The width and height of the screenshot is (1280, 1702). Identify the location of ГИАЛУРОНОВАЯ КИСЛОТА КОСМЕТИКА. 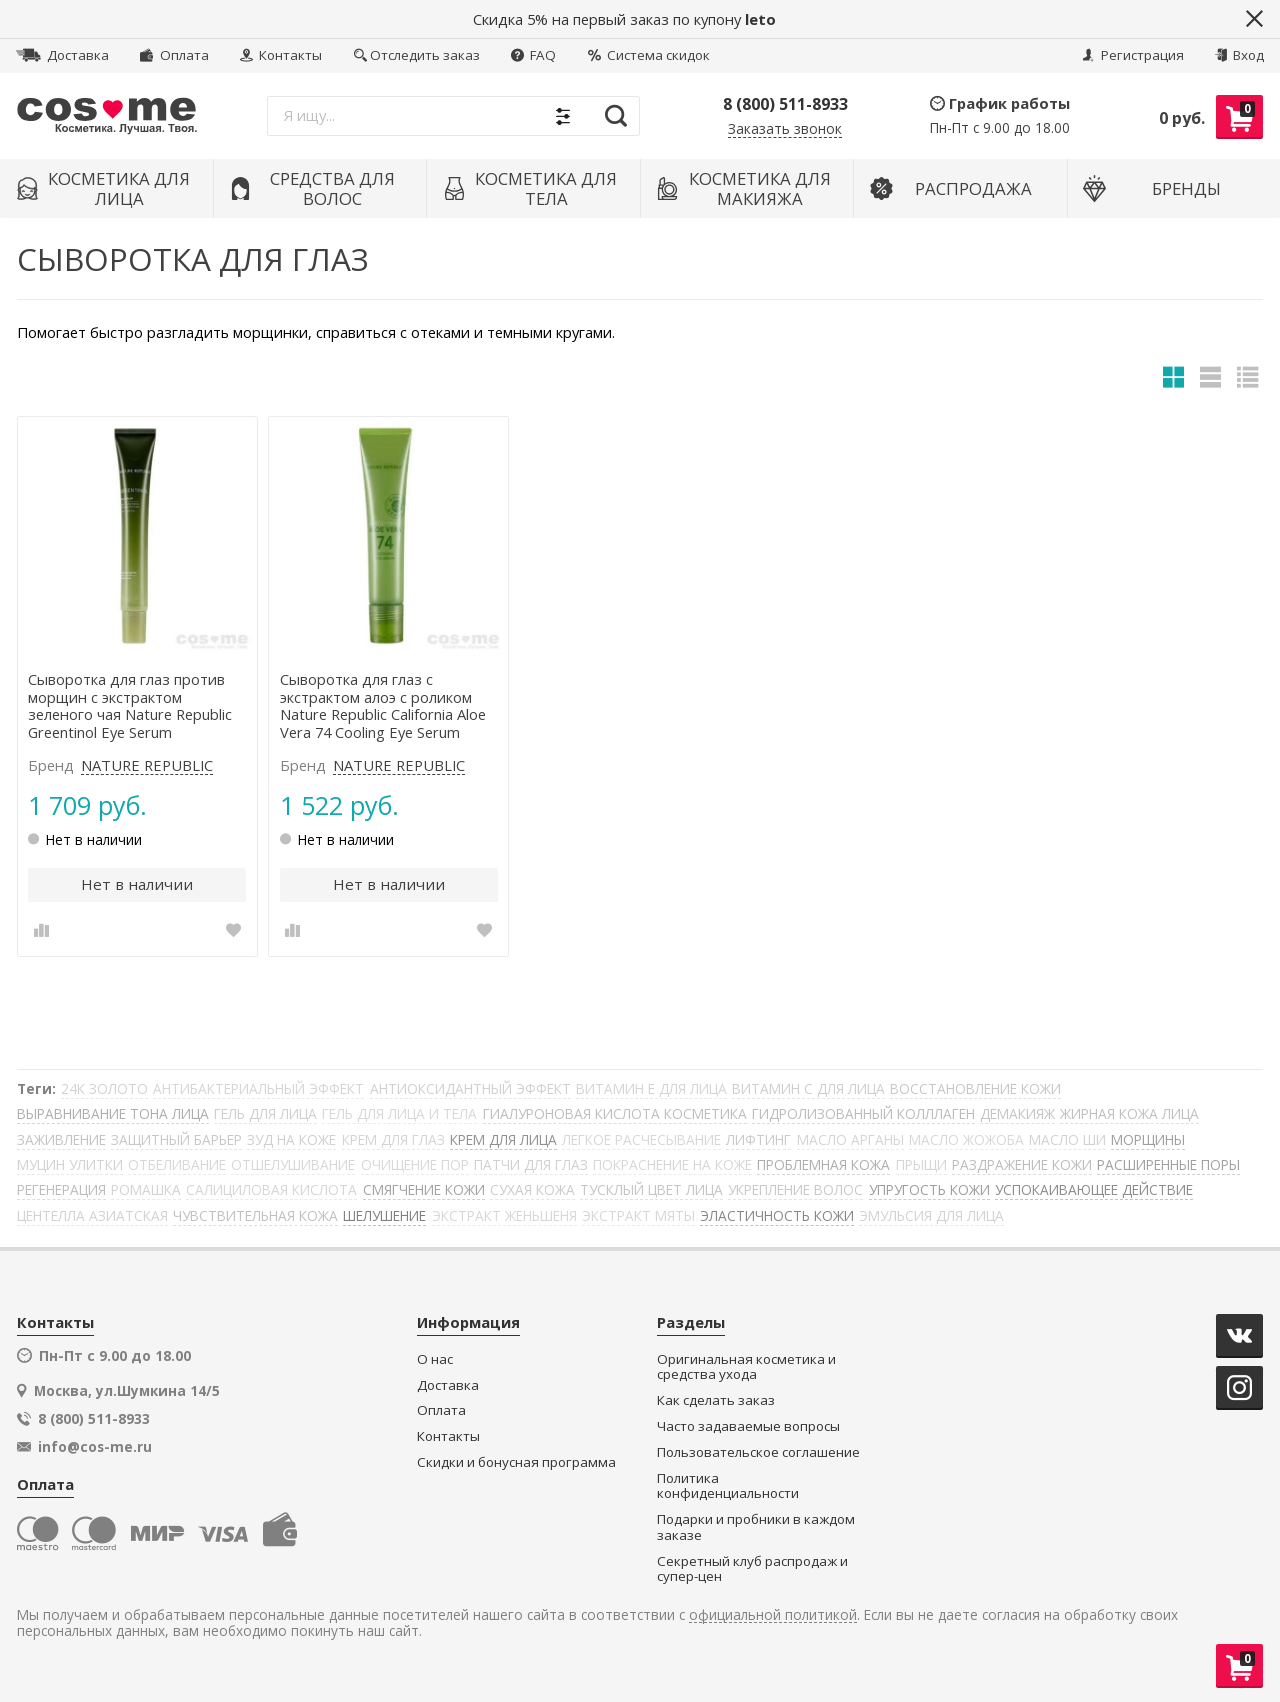
(615, 1113).